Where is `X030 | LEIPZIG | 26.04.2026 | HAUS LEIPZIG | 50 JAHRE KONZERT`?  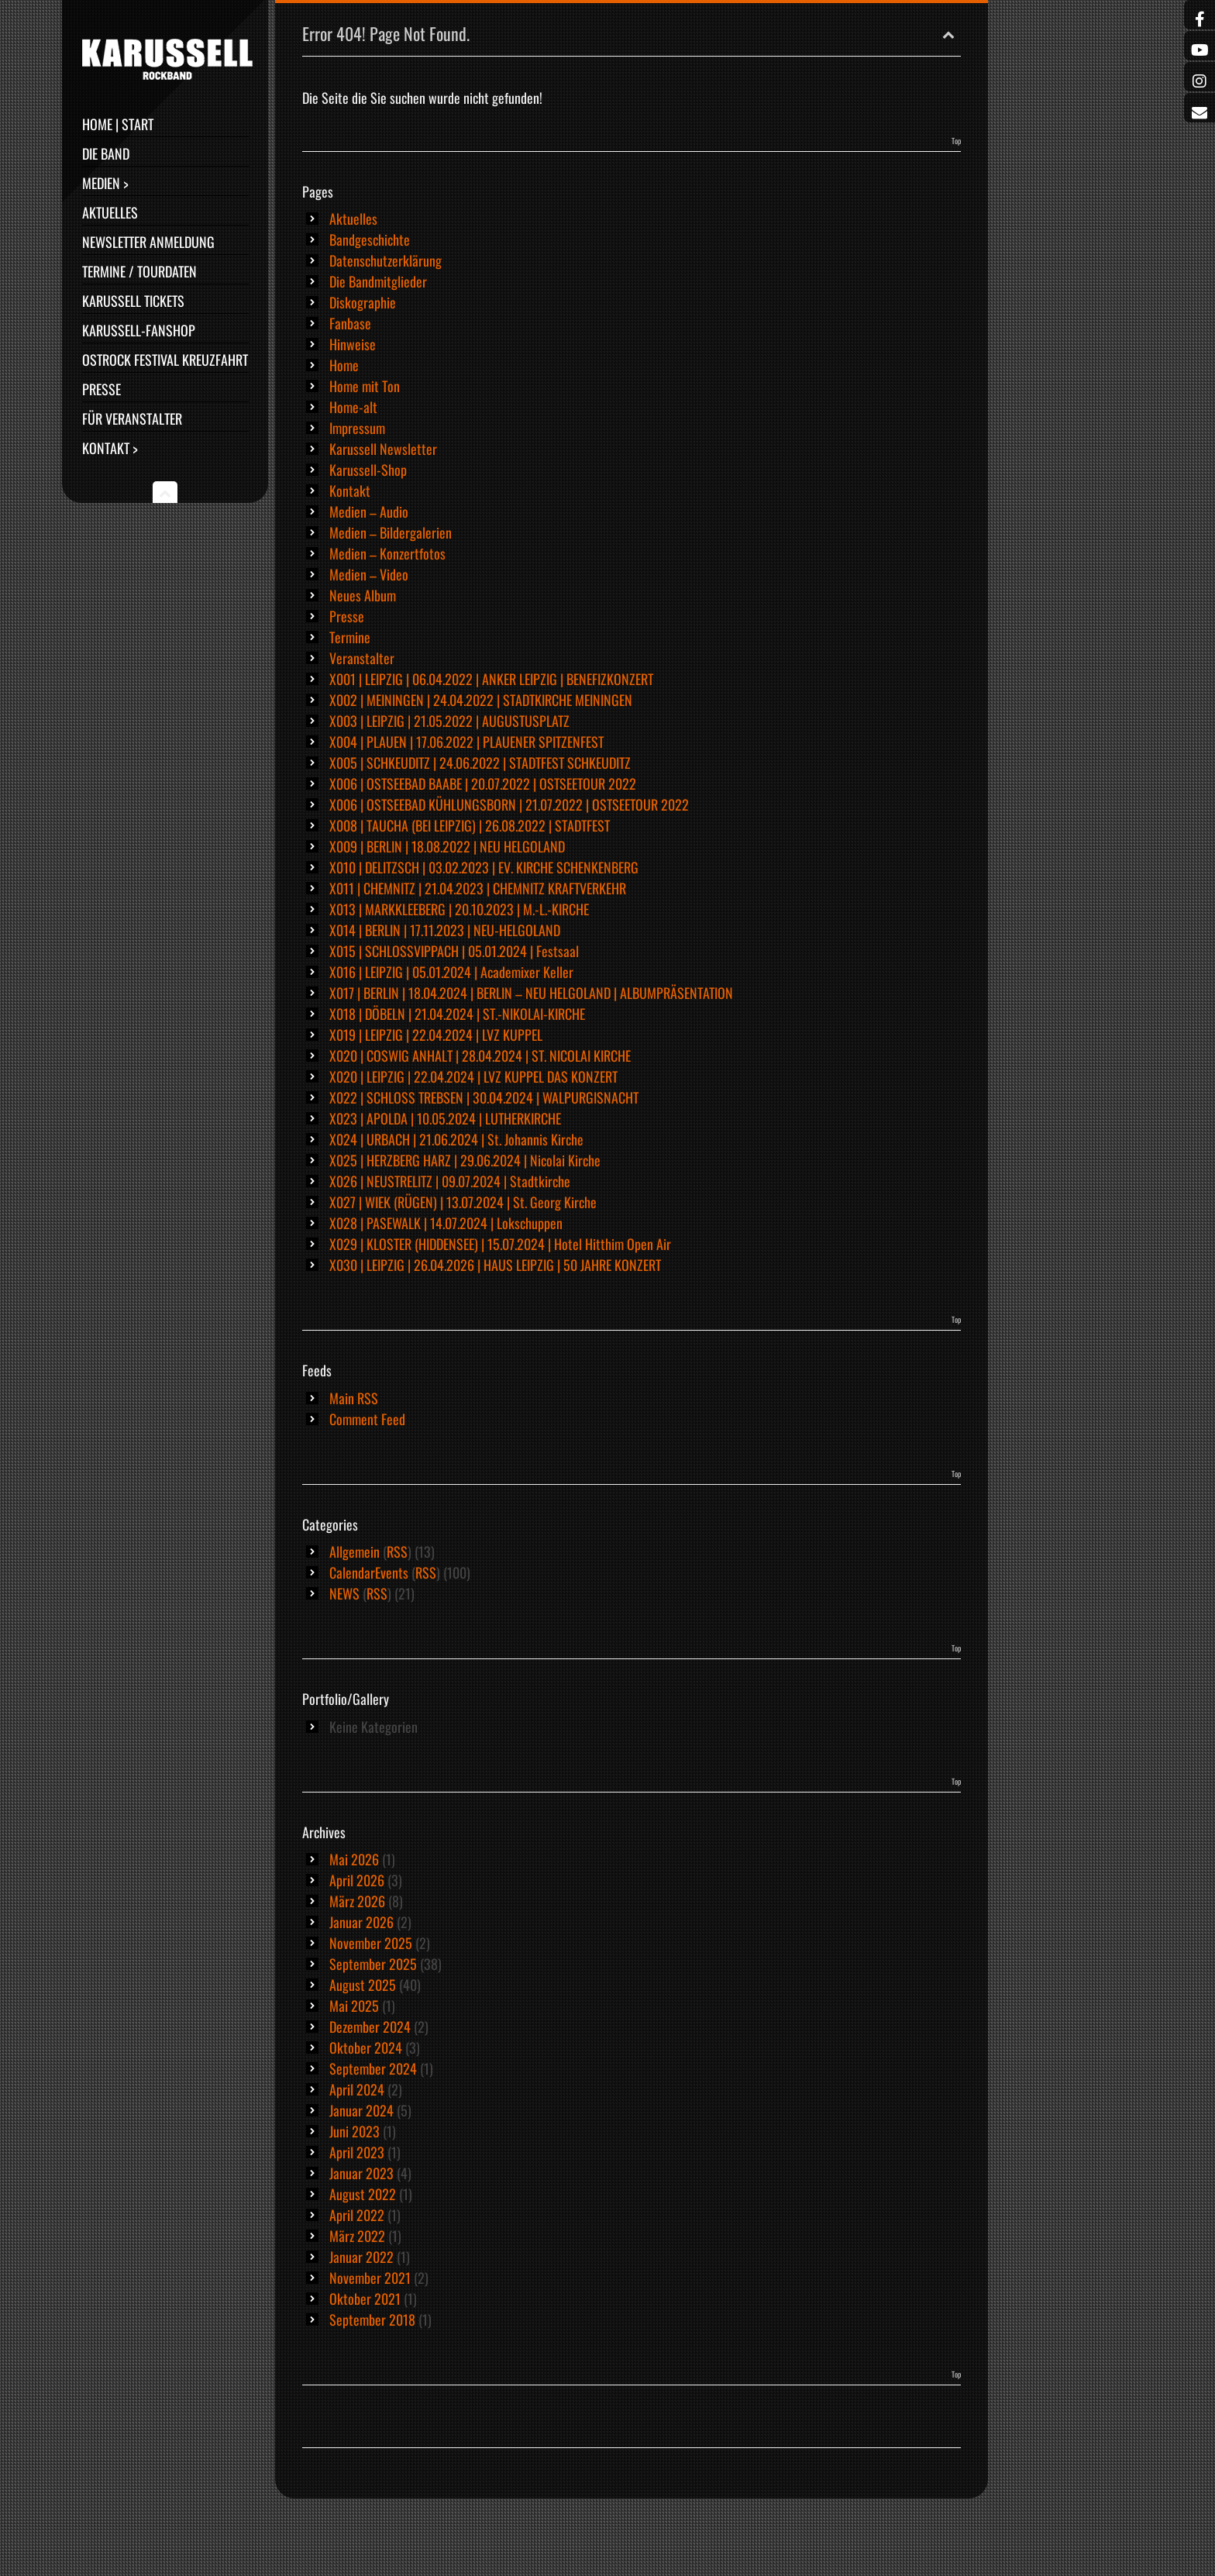
X030 | LEIPZIG | 26.04.2026 | HAUS LEIPZIG | 50 JAHRE KONZERT is located at coordinates (495, 1265).